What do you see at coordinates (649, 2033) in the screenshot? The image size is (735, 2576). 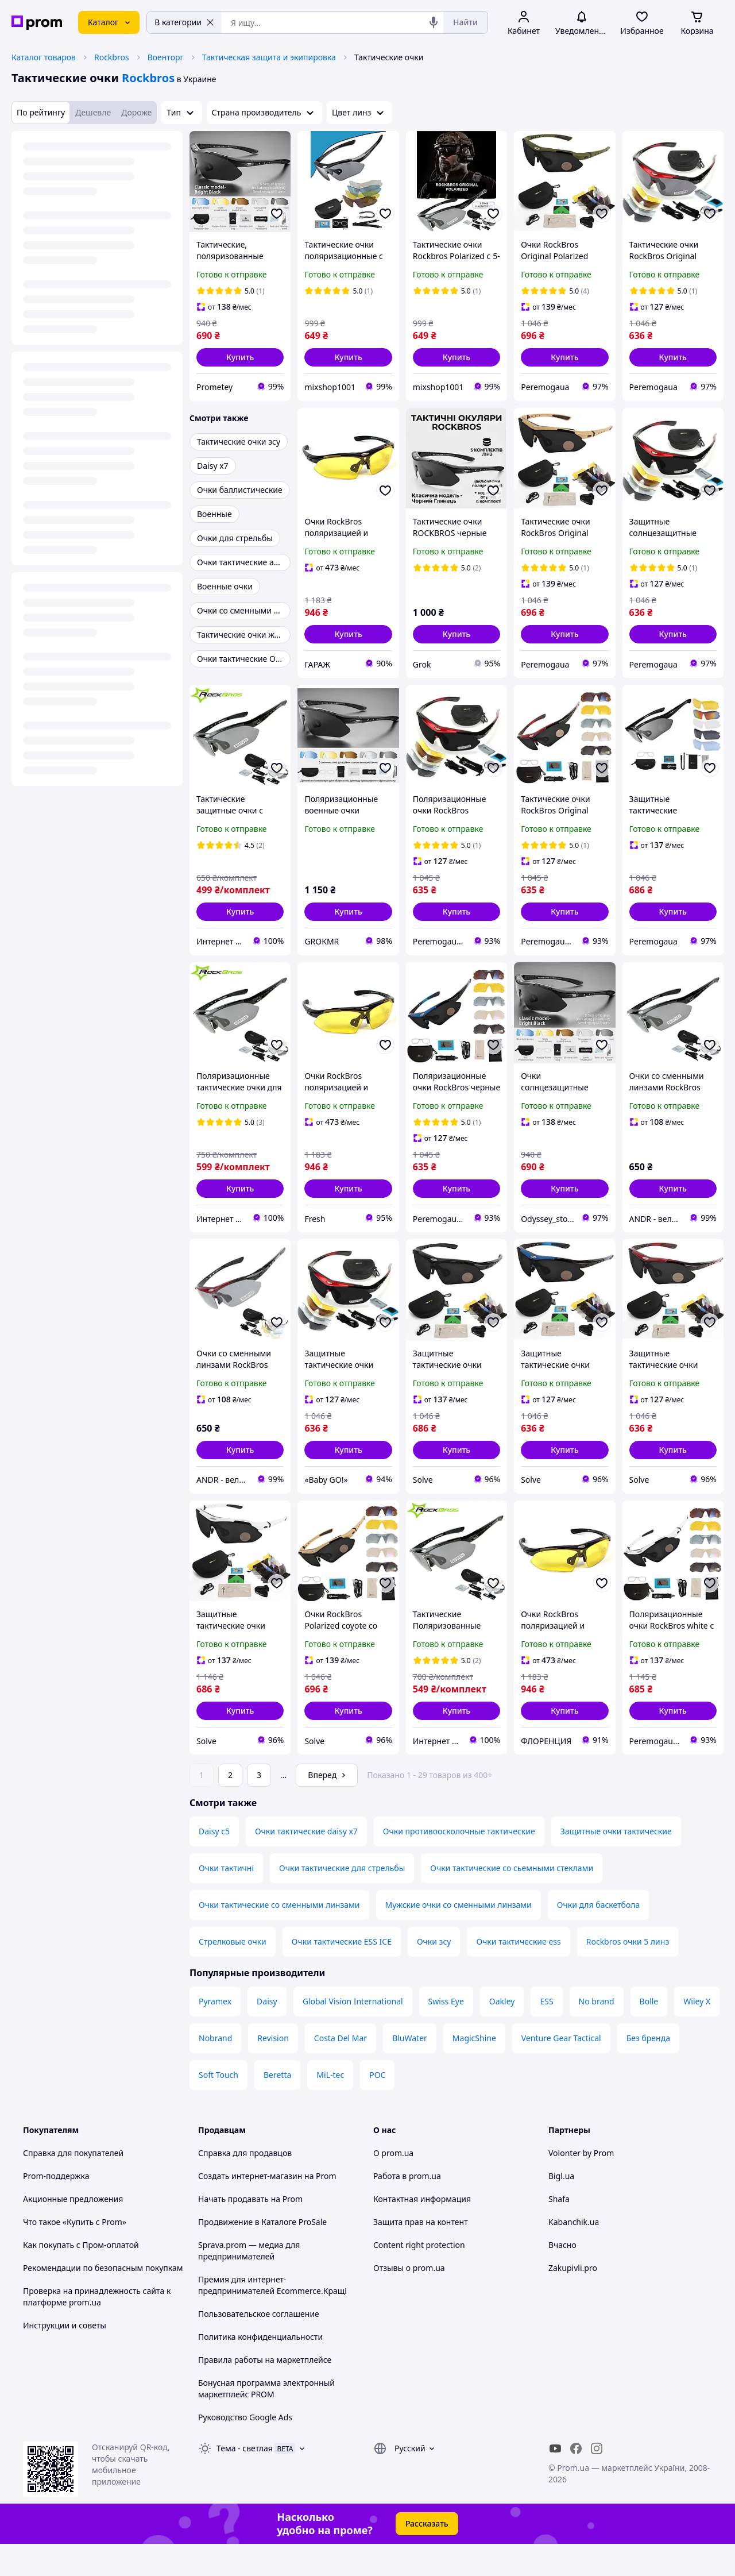 I see `Bolle` at bounding box center [649, 2033].